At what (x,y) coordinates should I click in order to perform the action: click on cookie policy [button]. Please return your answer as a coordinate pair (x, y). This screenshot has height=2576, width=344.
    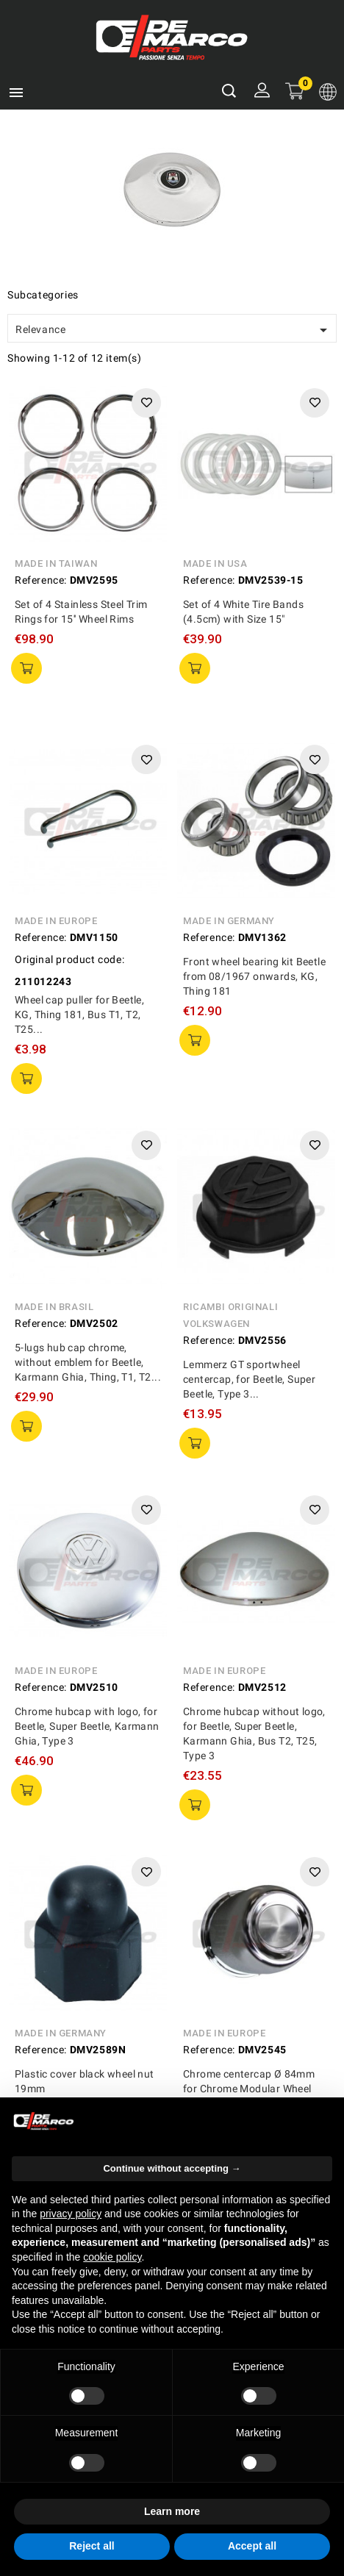
    Looking at the image, I should click on (112, 2257).